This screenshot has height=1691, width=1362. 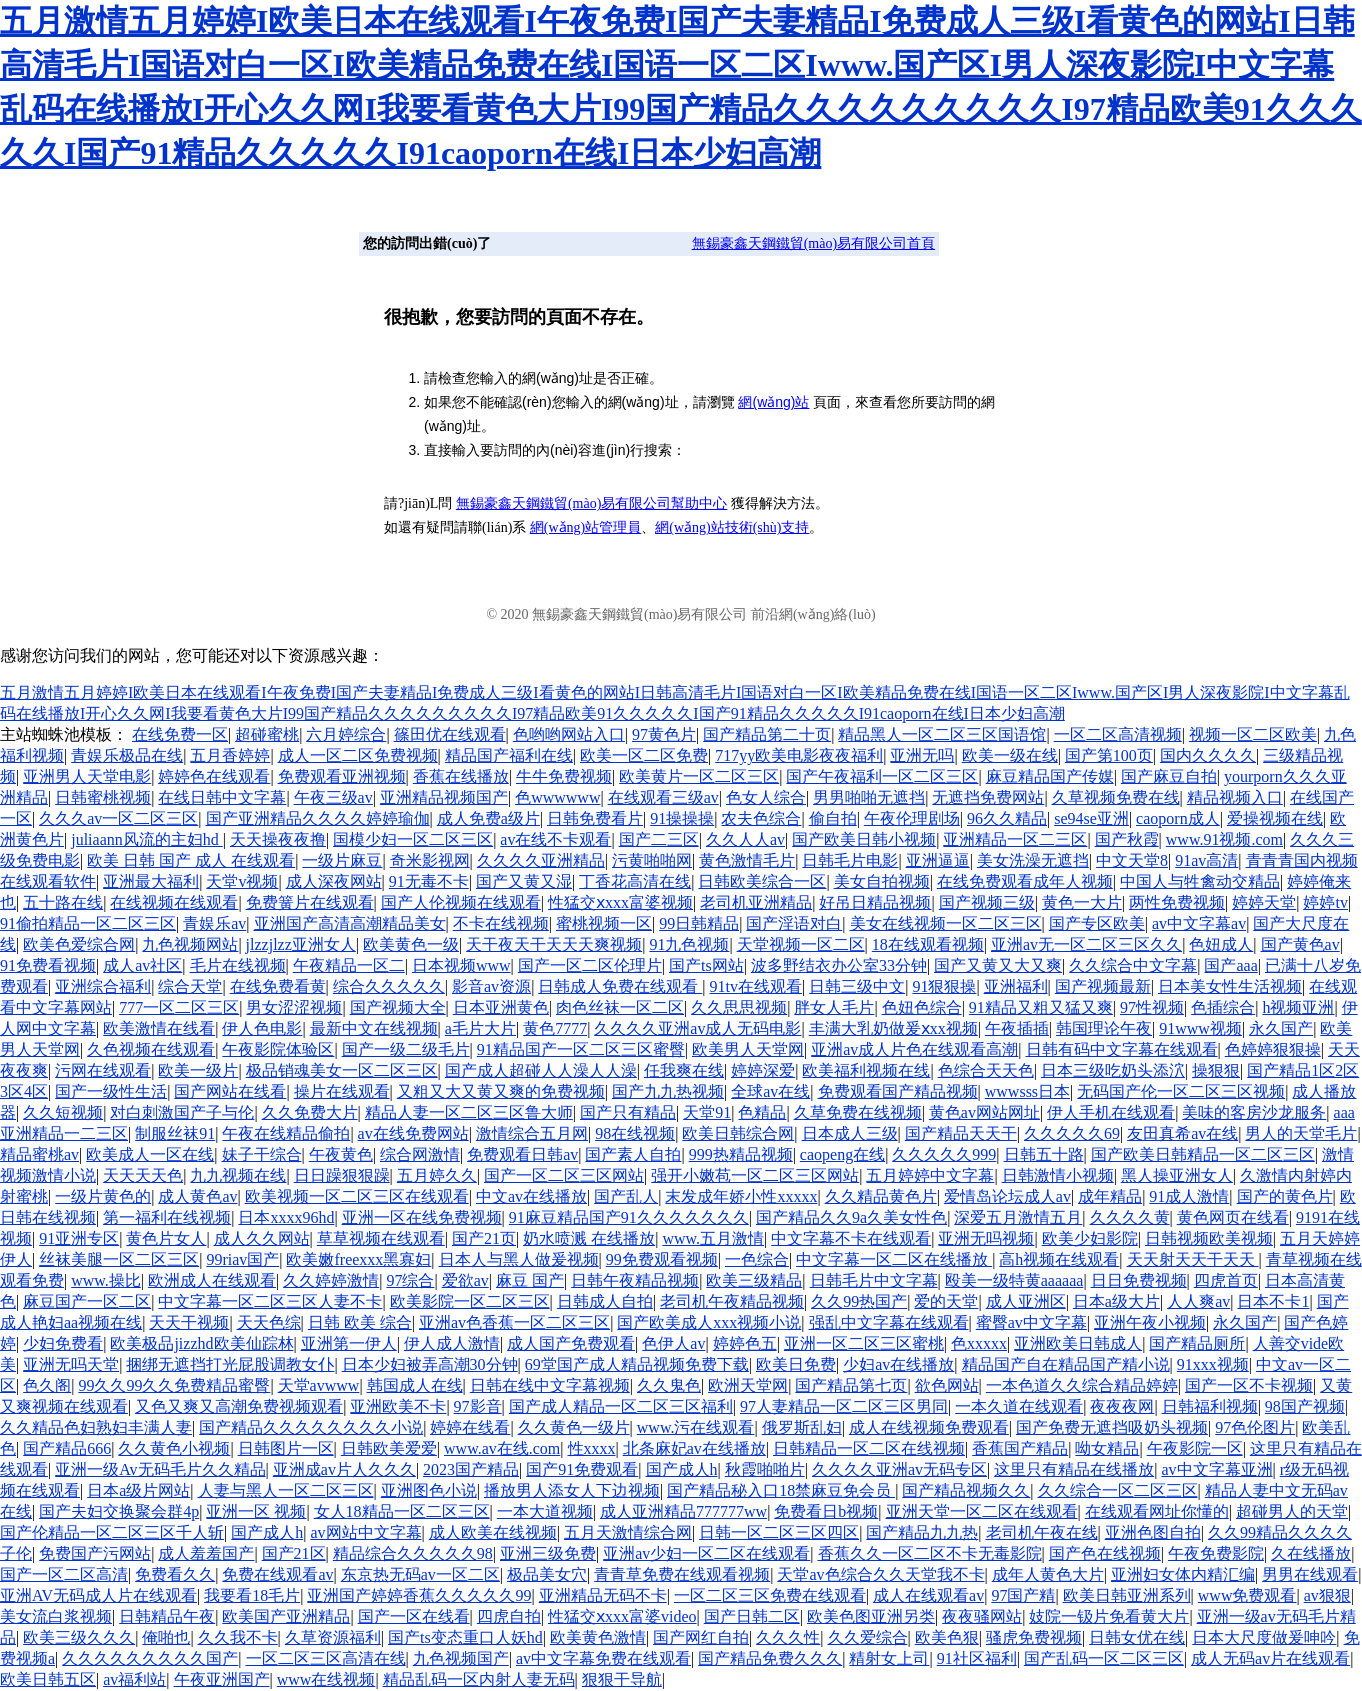 What do you see at coordinates (1113, 1070) in the screenshot?
I see `日本三级吃奶头添泬` at bounding box center [1113, 1070].